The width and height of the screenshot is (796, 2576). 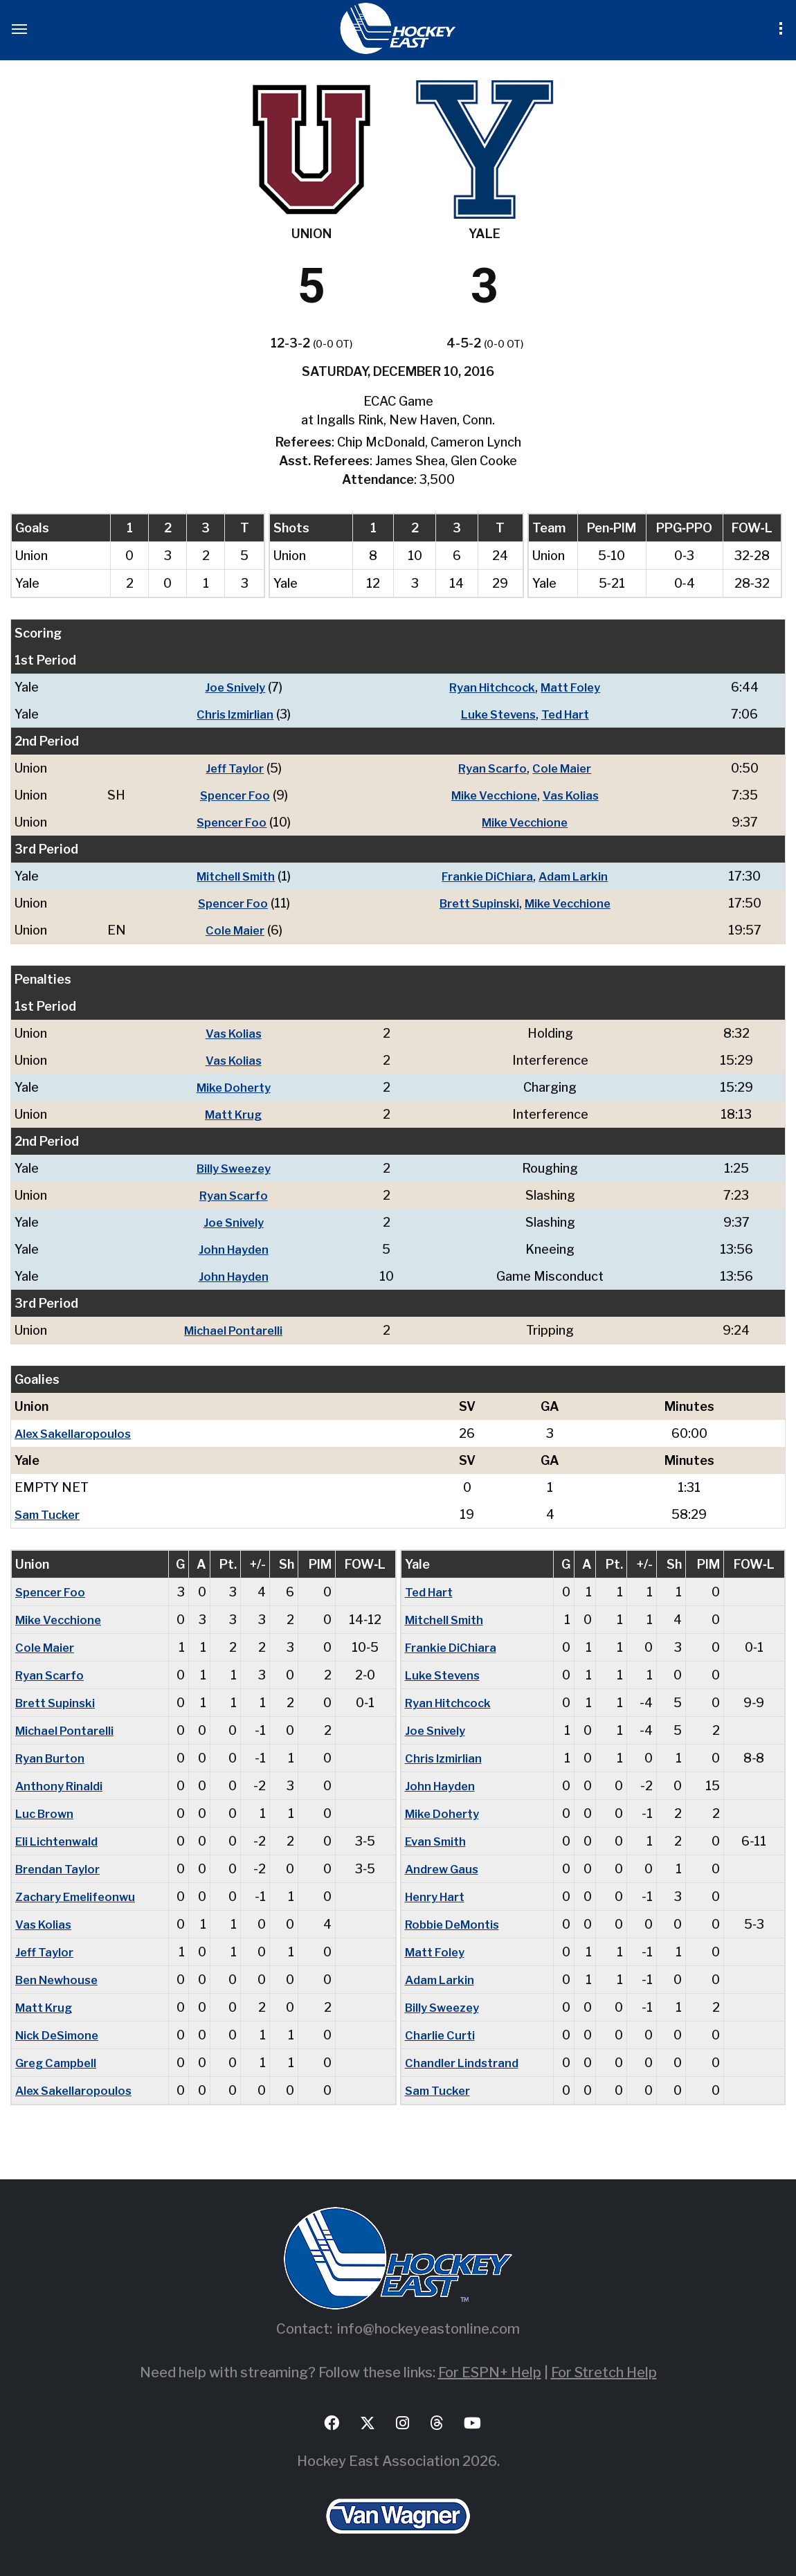 What do you see at coordinates (438, 1841) in the screenshot?
I see `Evan Smith` at bounding box center [438, 1841].